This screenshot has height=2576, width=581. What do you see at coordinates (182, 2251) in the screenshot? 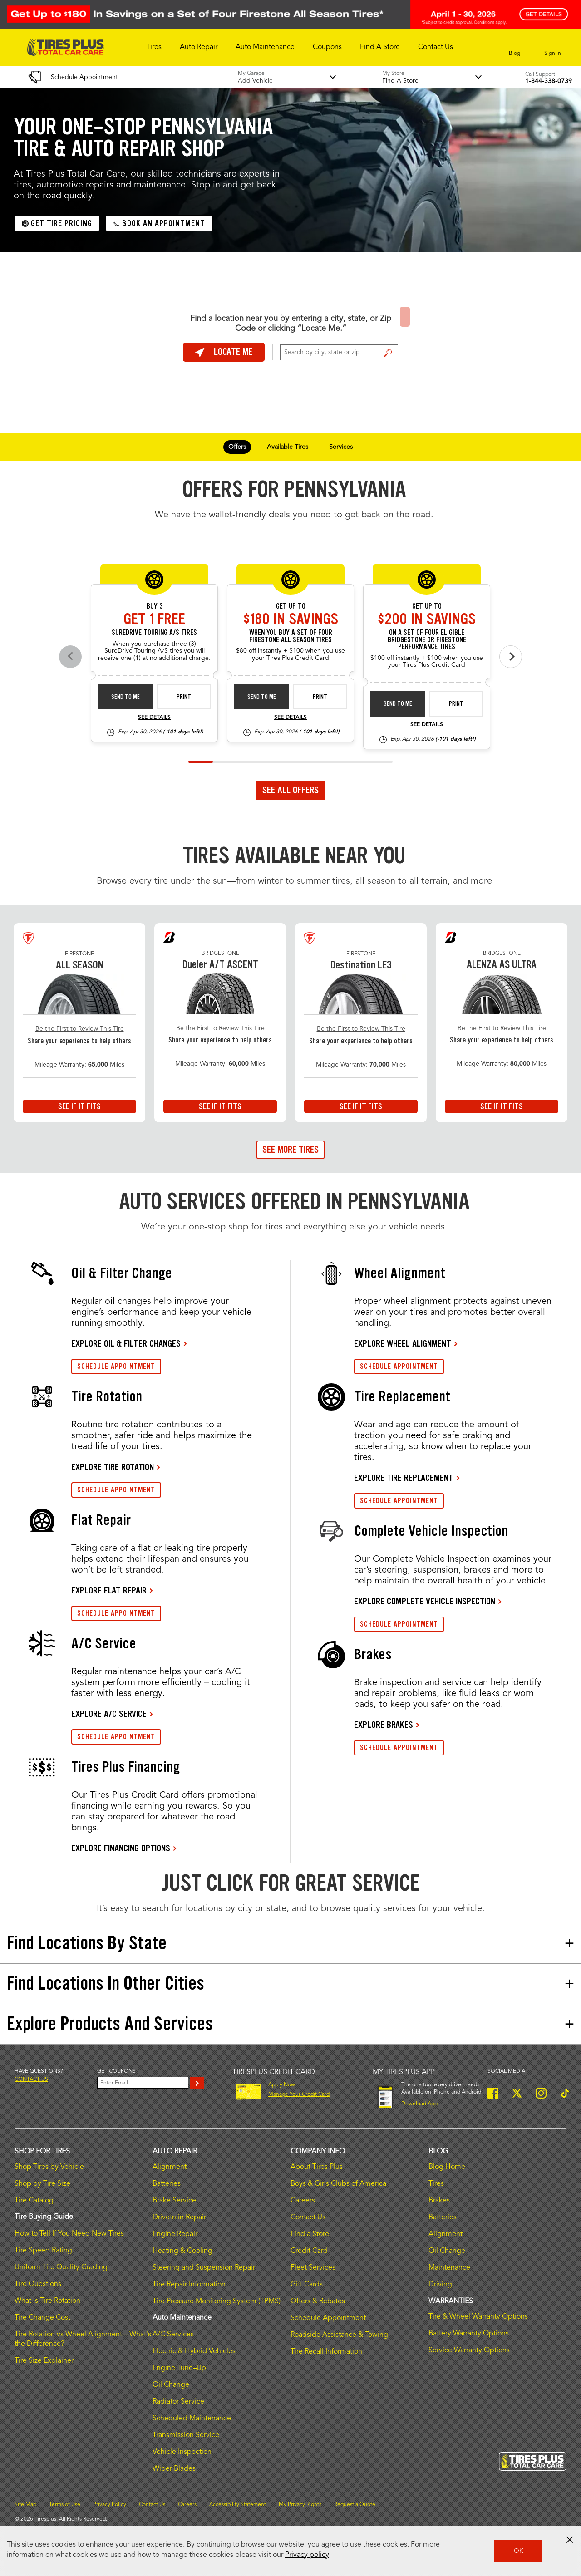
I see `Heating & Cooling` at bounding box center [182, 2251].